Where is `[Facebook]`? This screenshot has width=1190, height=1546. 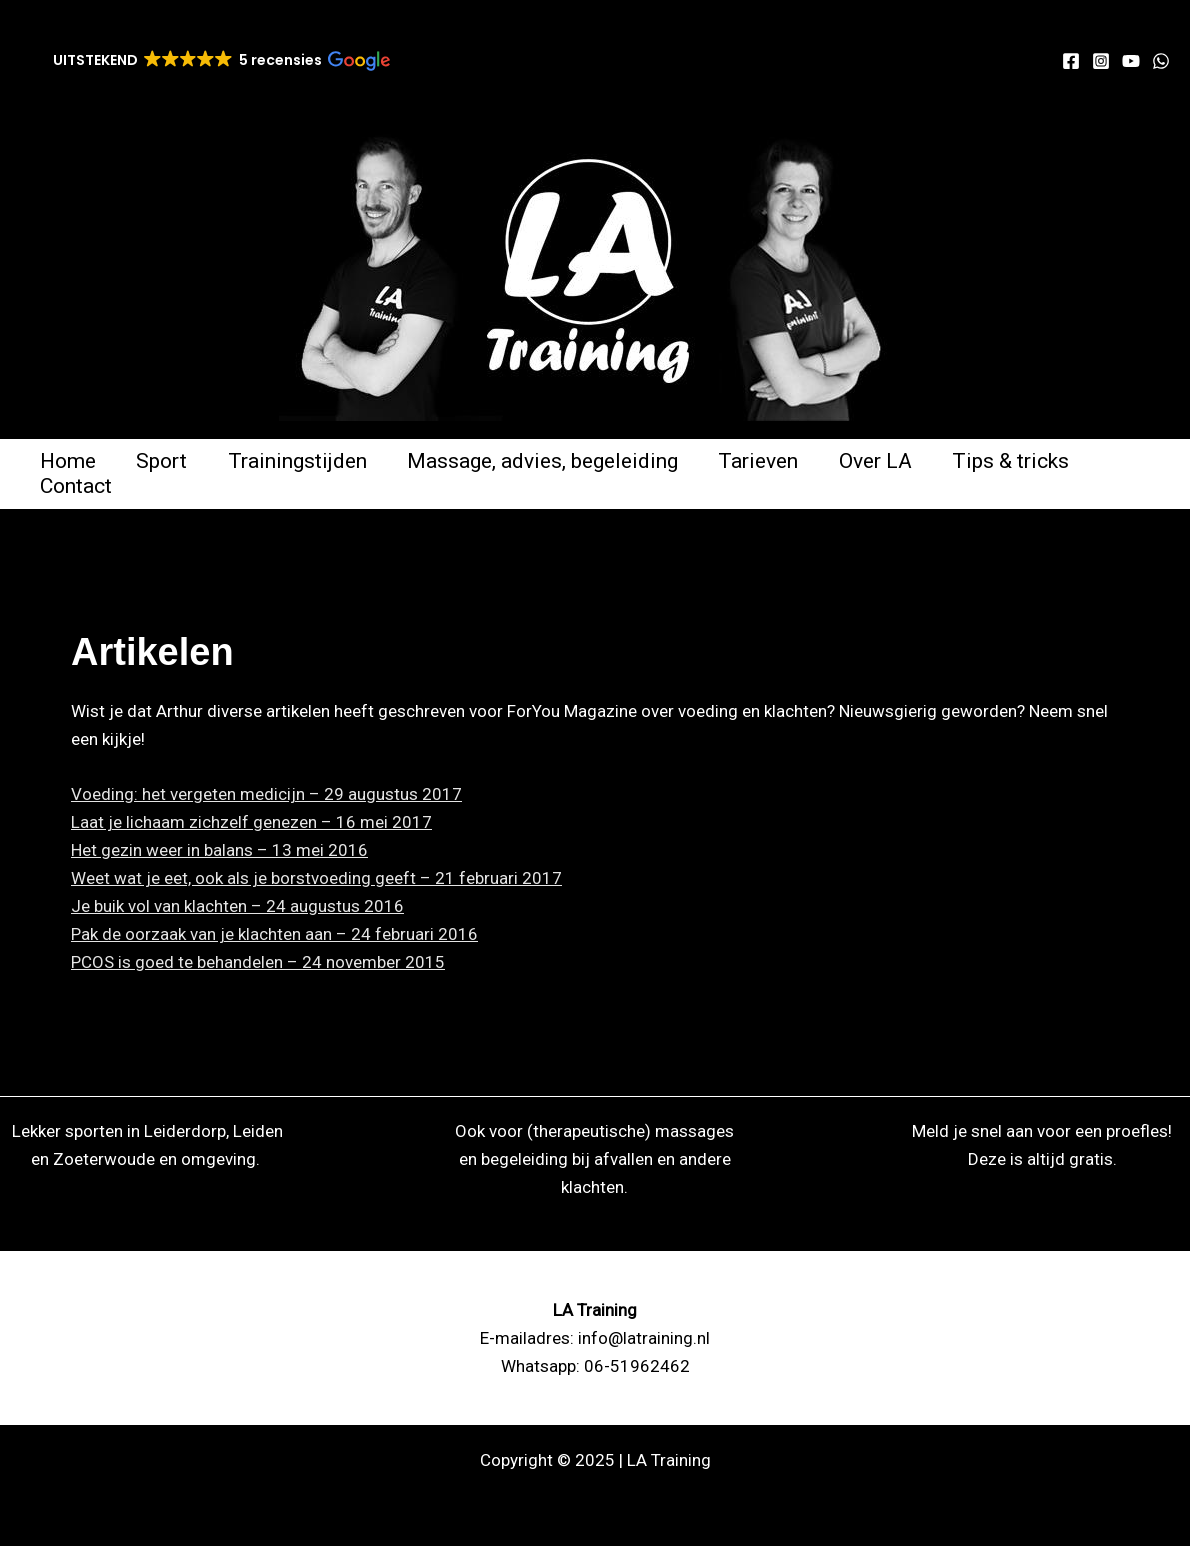 [Facebook] is located at coordinates (1071, 61).